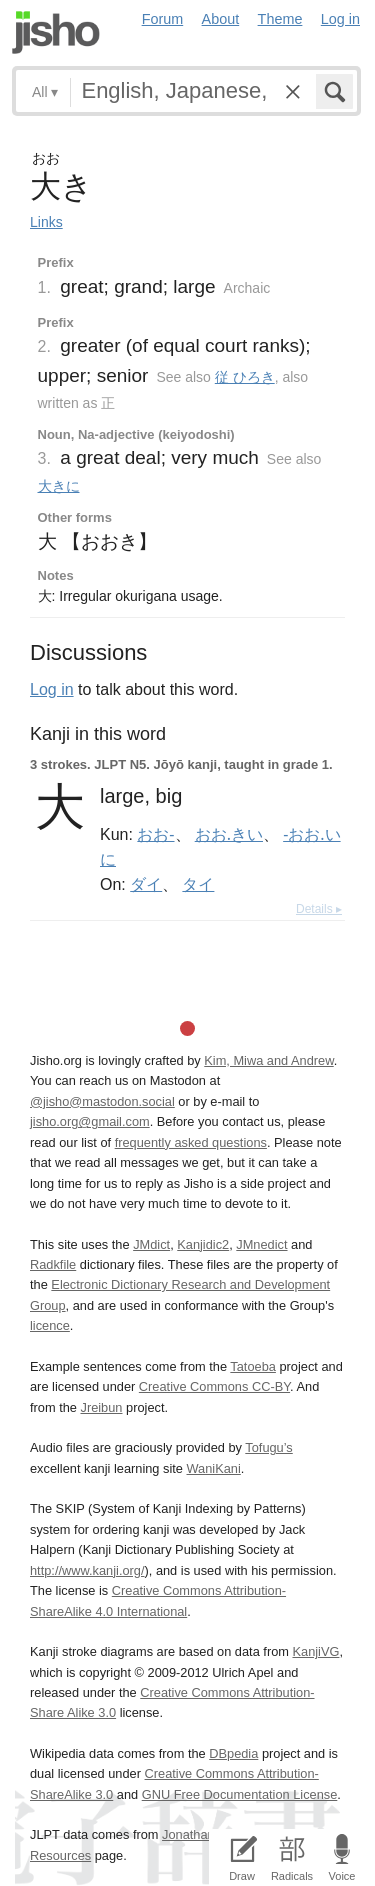 The image size is (375, 1886). What do you see at coordinates (155, 834) in the screenshot?
I see `おお-` at bounding box center [155, 834].